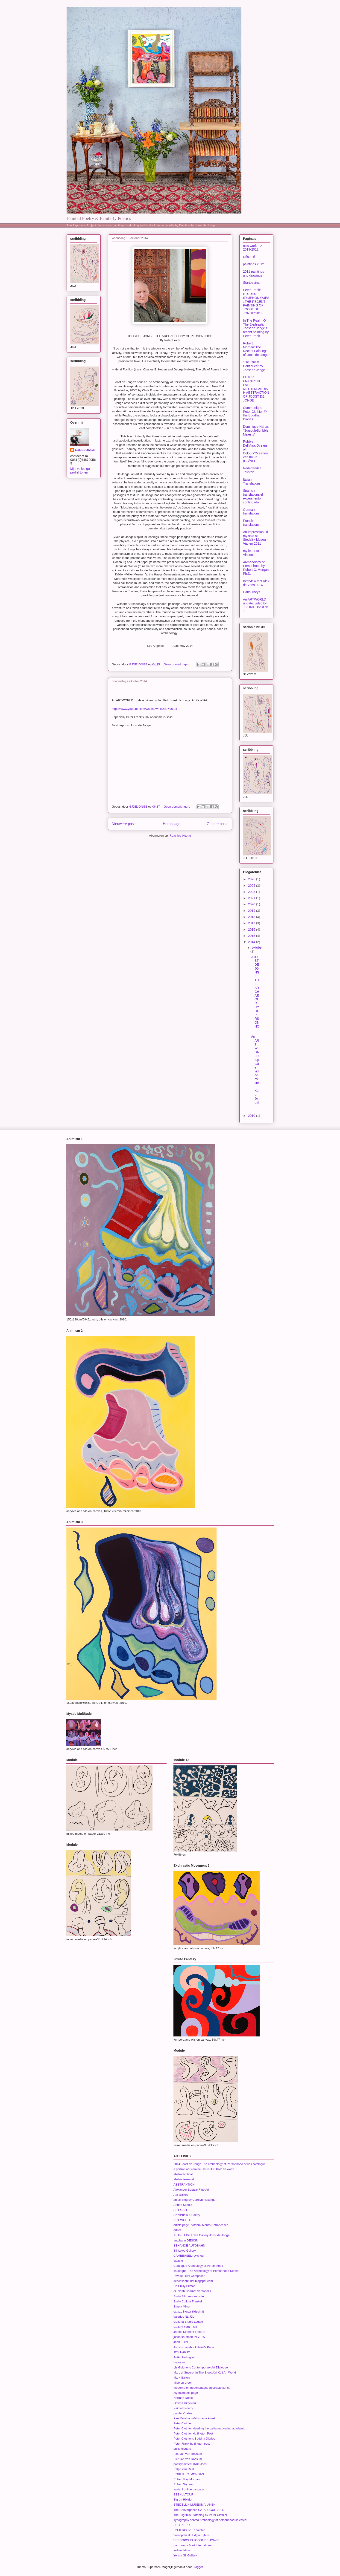  Describe the element at coordinates (210, 2520) in the screenshot. I see `Typography served Archeology of personhood selected!` at that location.